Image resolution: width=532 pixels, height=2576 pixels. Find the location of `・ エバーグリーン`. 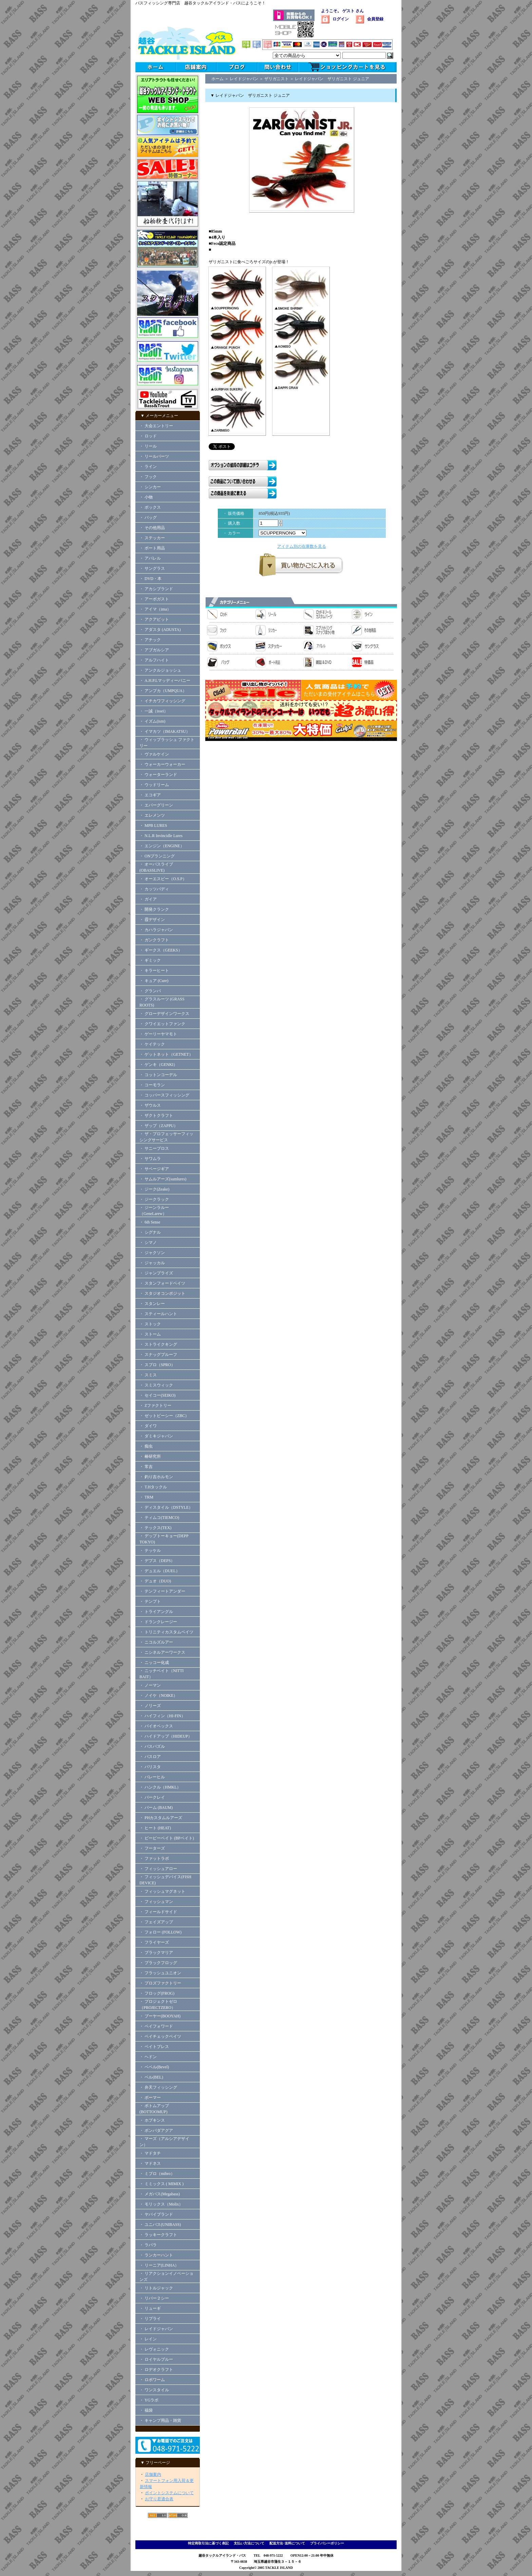

・ エバーグリーン is located at coordinates (156, 805).